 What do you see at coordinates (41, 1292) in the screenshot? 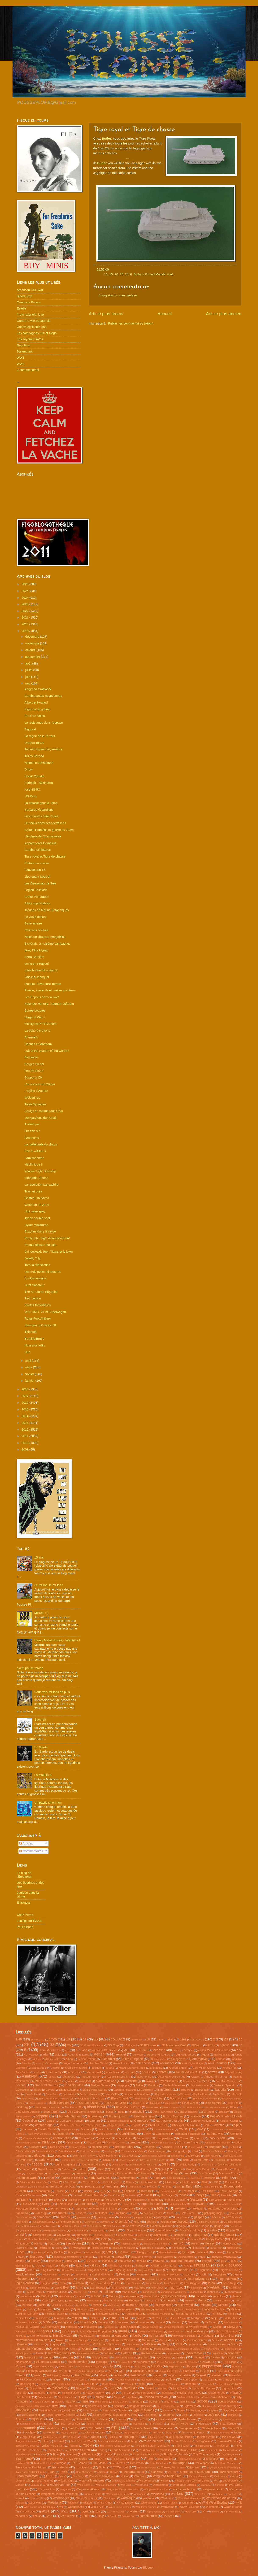
I see `The Armoured Brigadier` at bounding box center [41, 1292].